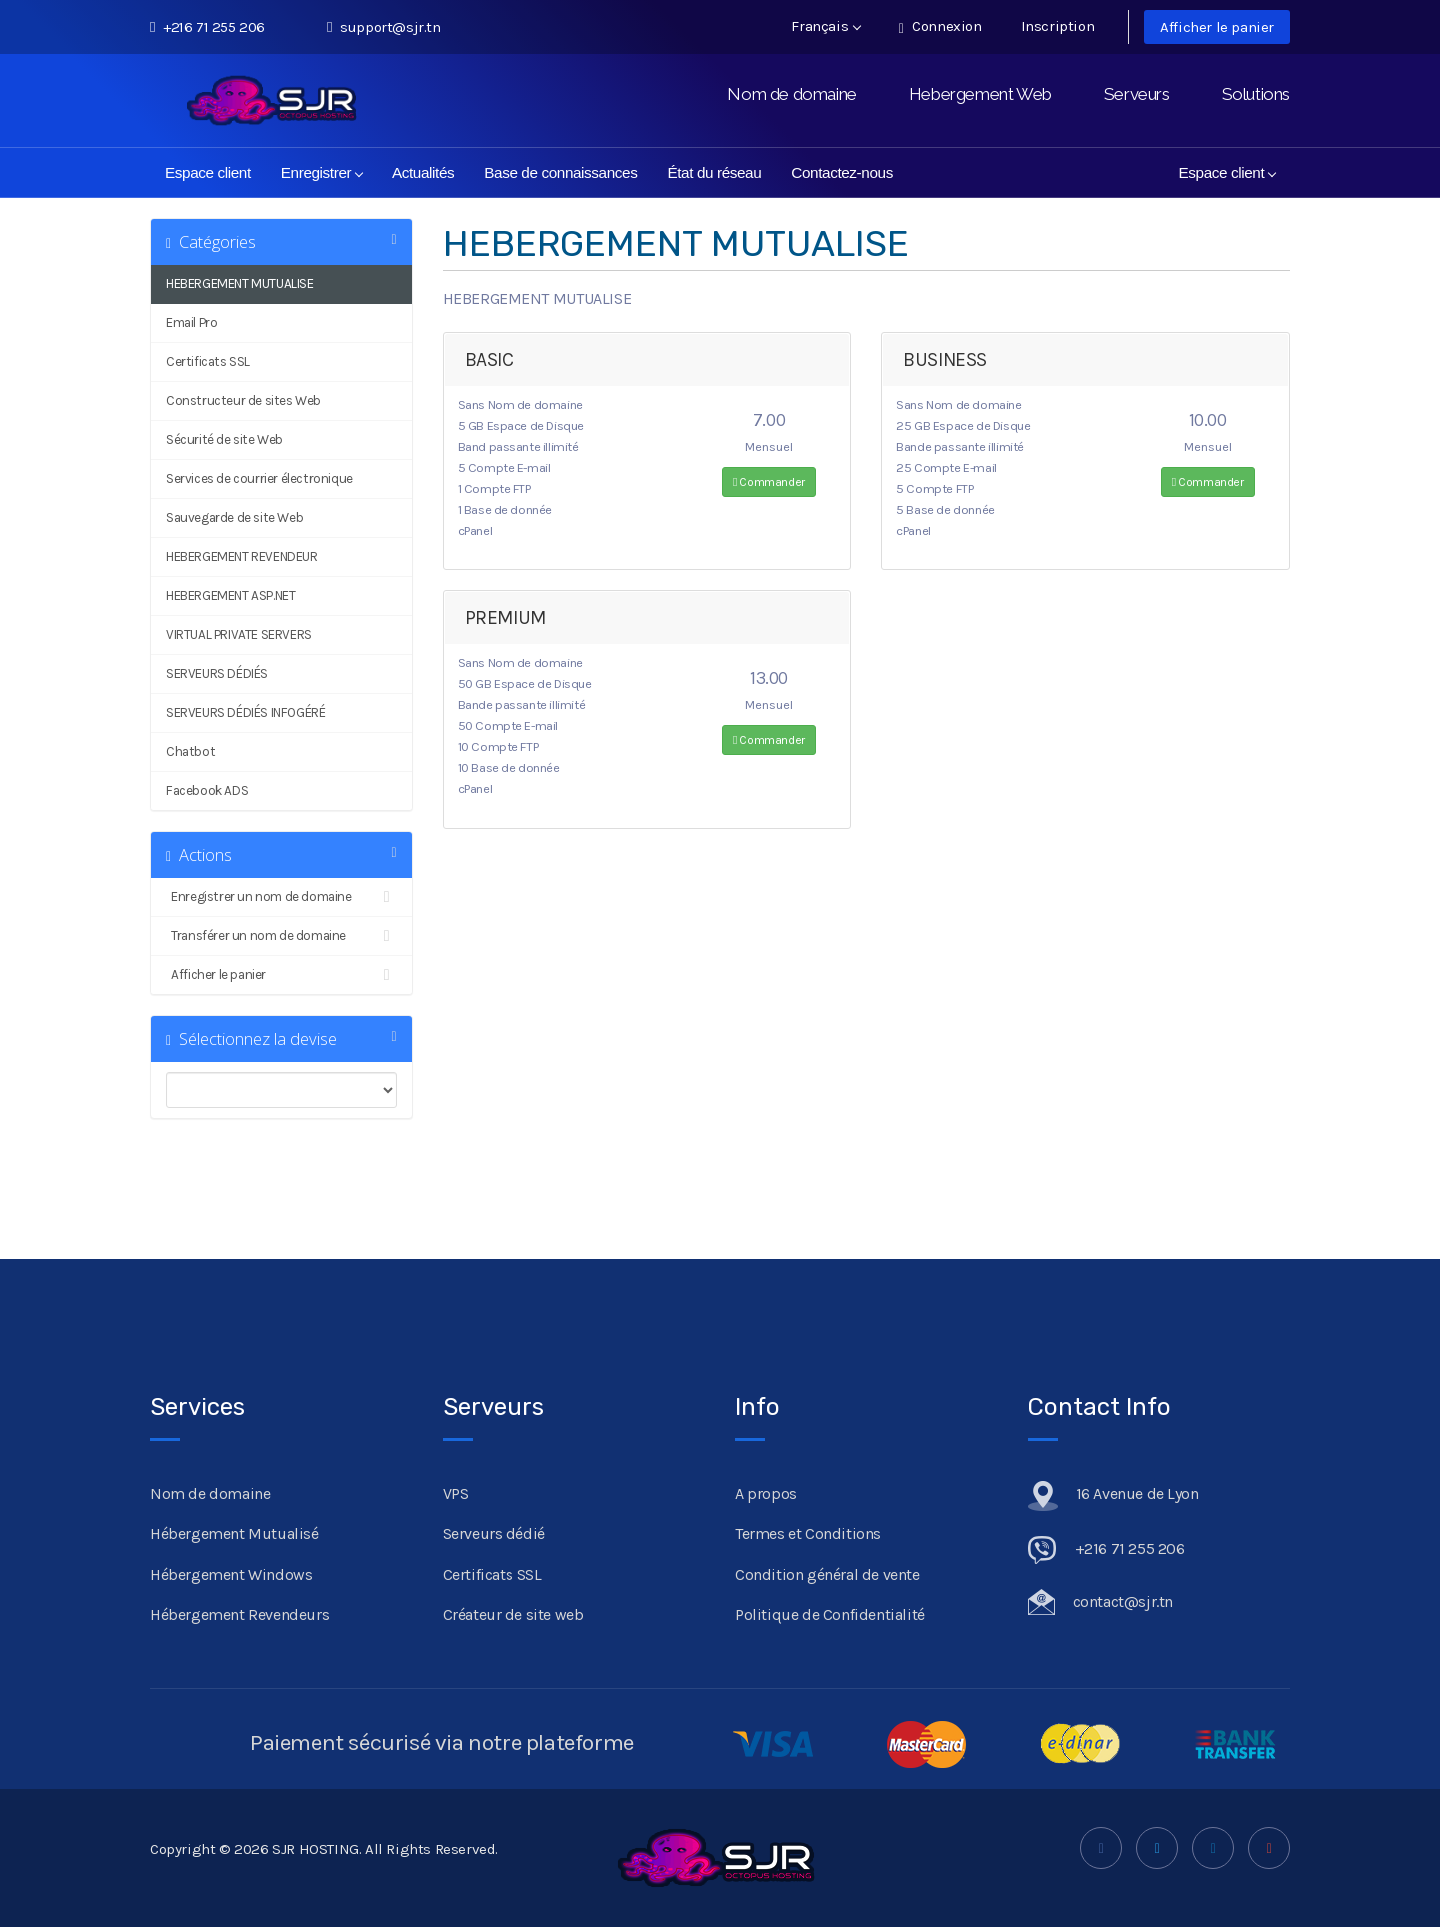 The image size is (1440, 1927). Describe the element at coordinates (830, 1614) in the screenshot. I see `Politique de Confidentialité` at that location.